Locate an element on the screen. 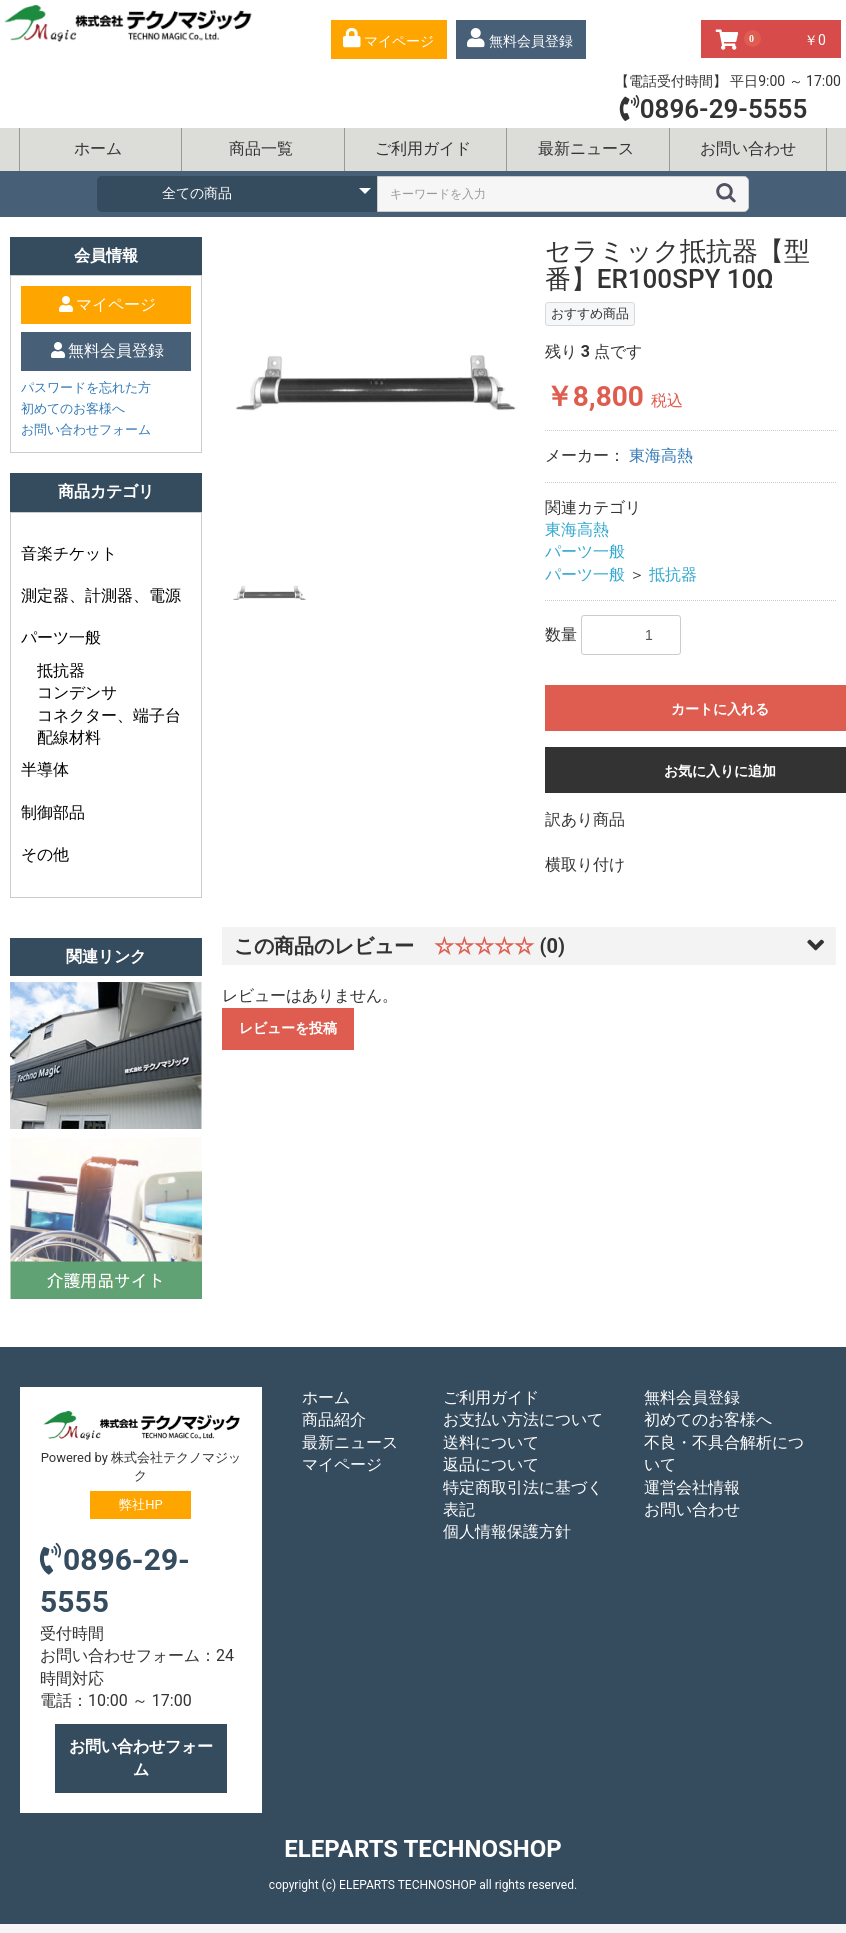 Image resolution: width=846 pixels, height=1933 pixels. お問い合わせフォーム is located at coordinates (86, 429).